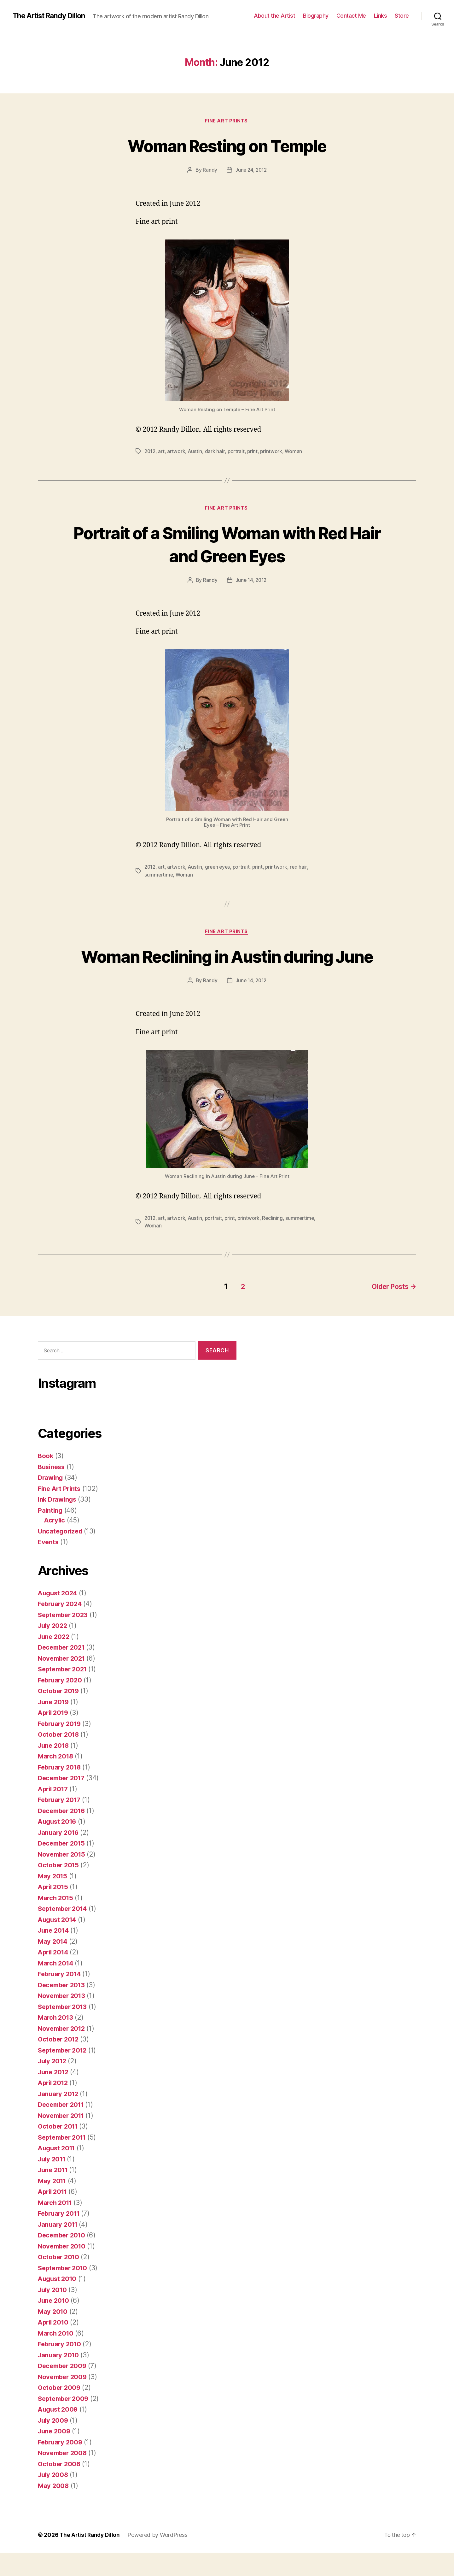 The height and width of the screenshot is (2576, 454). I want to click on summertime, so click(159, 876).